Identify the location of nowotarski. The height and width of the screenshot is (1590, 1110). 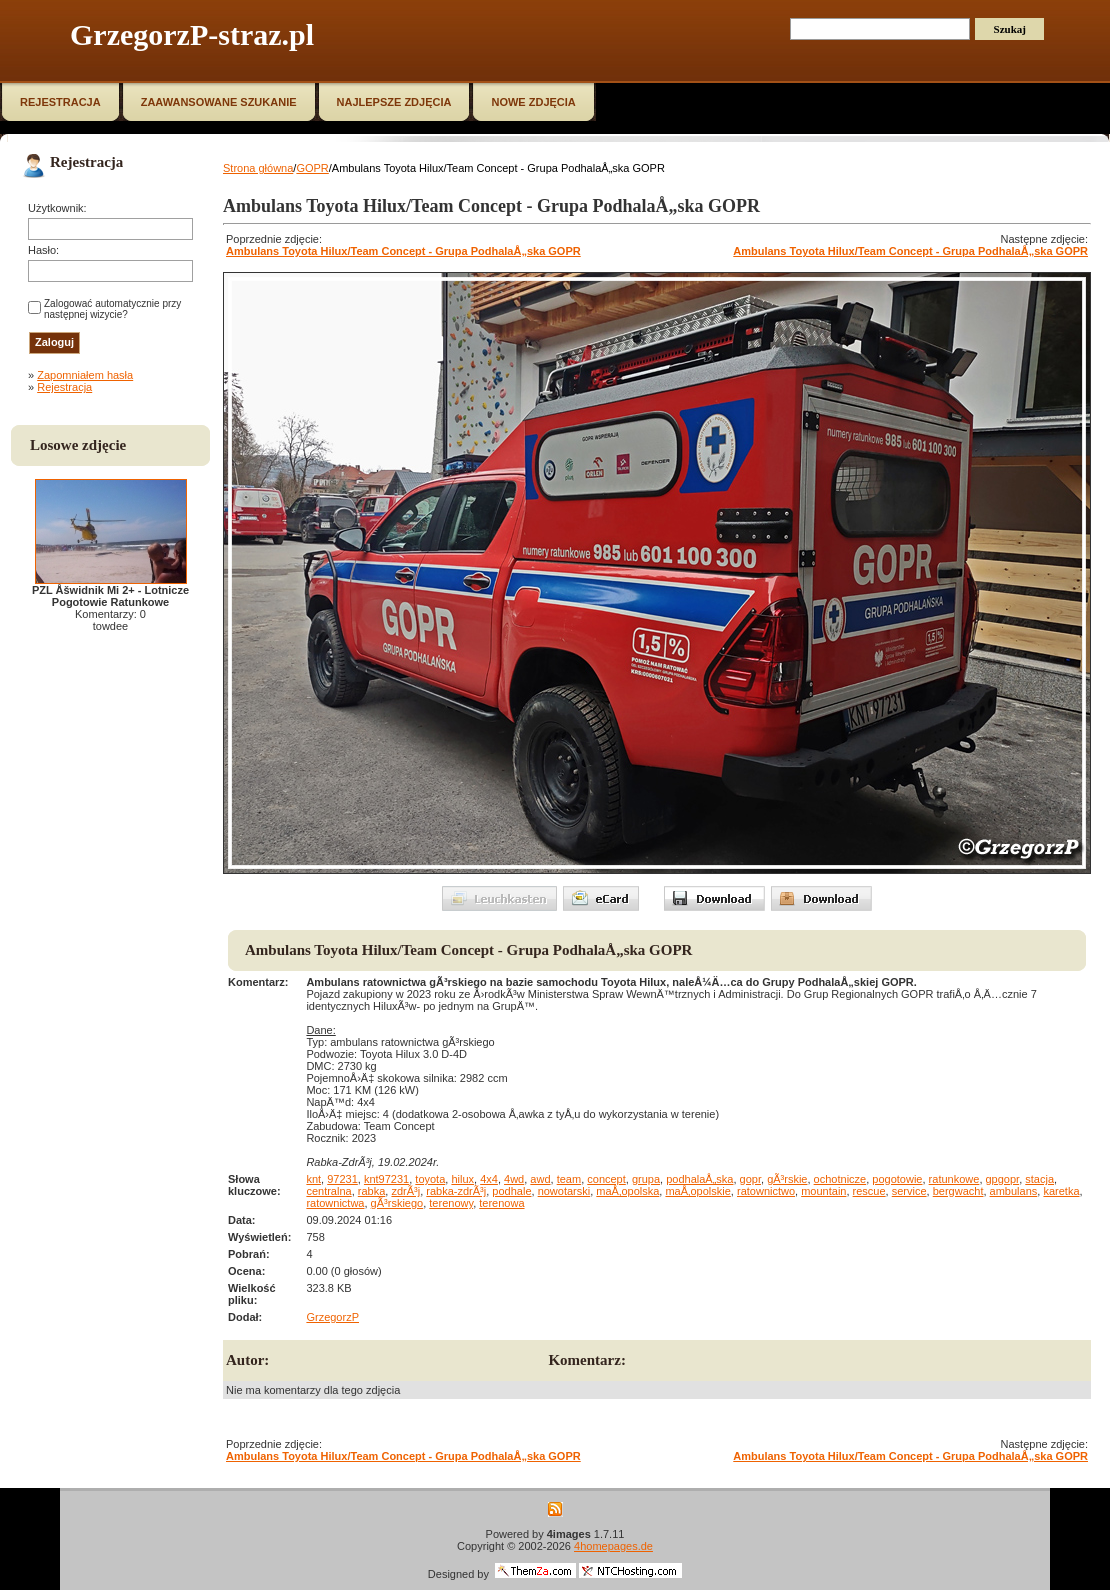
(564, 1191).